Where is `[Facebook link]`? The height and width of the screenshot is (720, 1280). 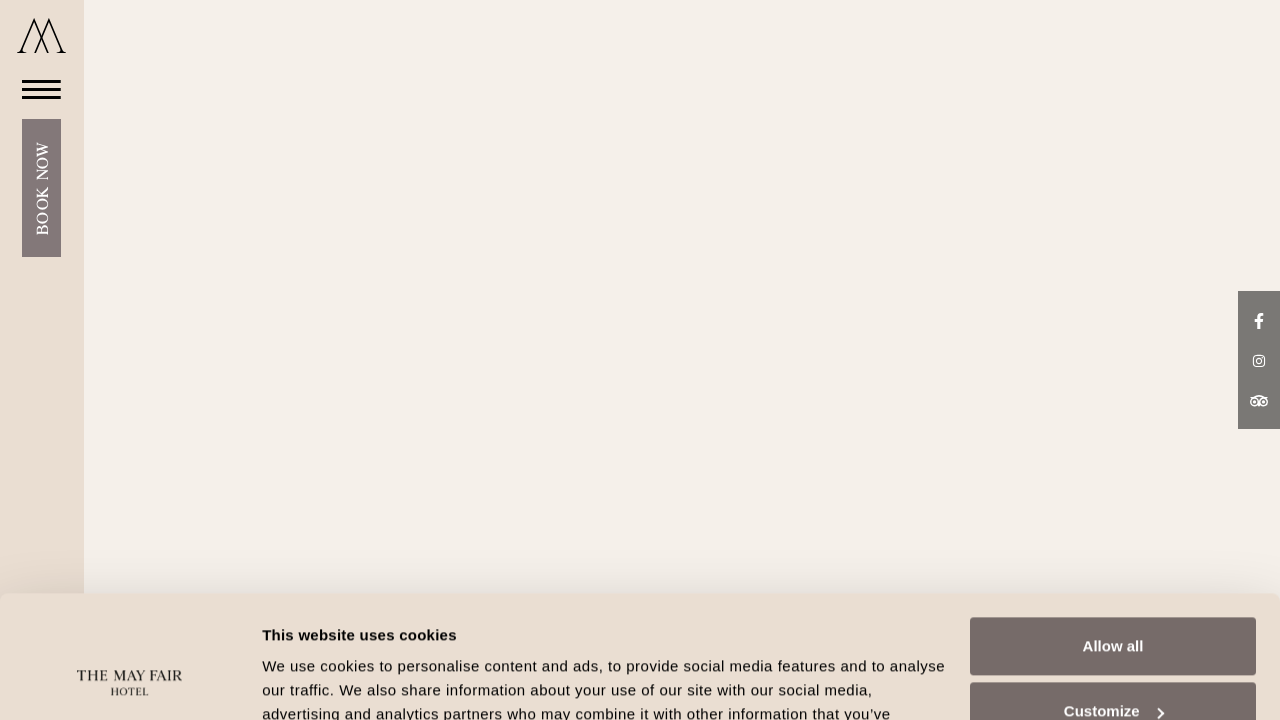 [Facebook link] is located at coordinates (1259, 319).